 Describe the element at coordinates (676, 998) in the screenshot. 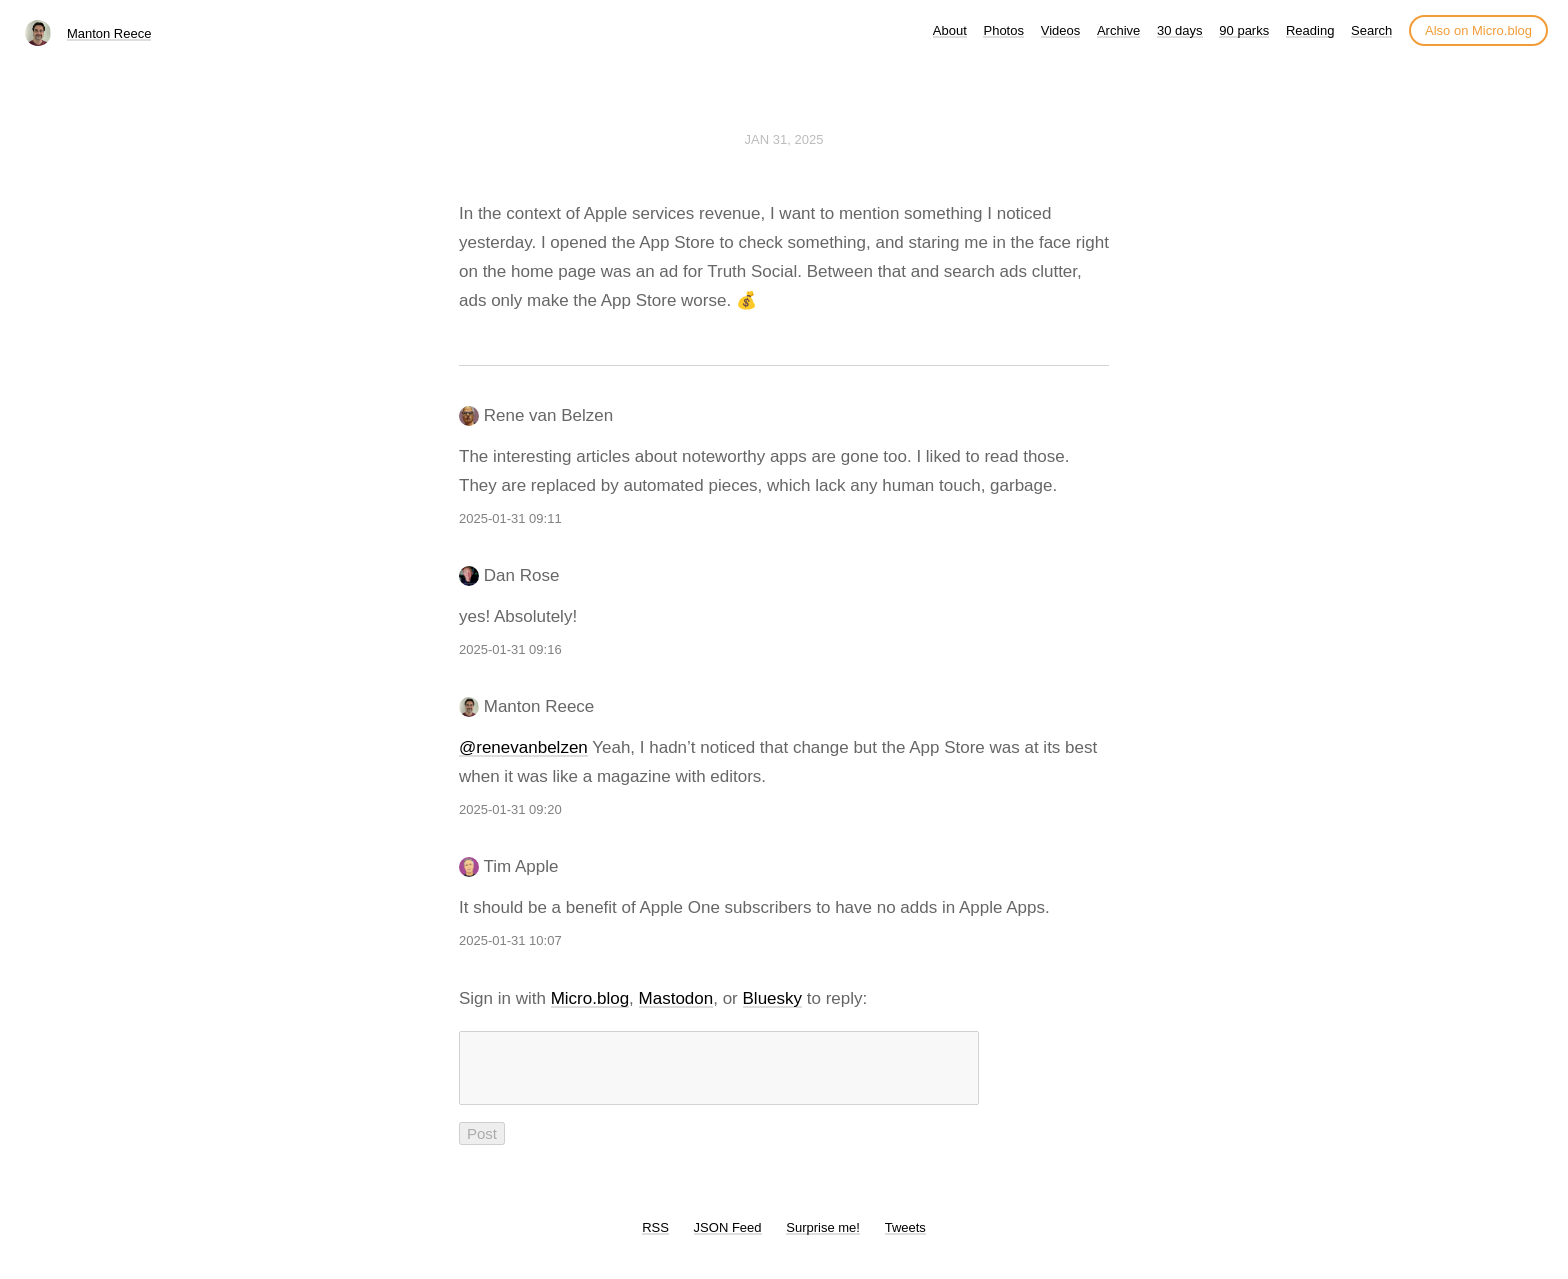

I see `Mastodon` at that location.